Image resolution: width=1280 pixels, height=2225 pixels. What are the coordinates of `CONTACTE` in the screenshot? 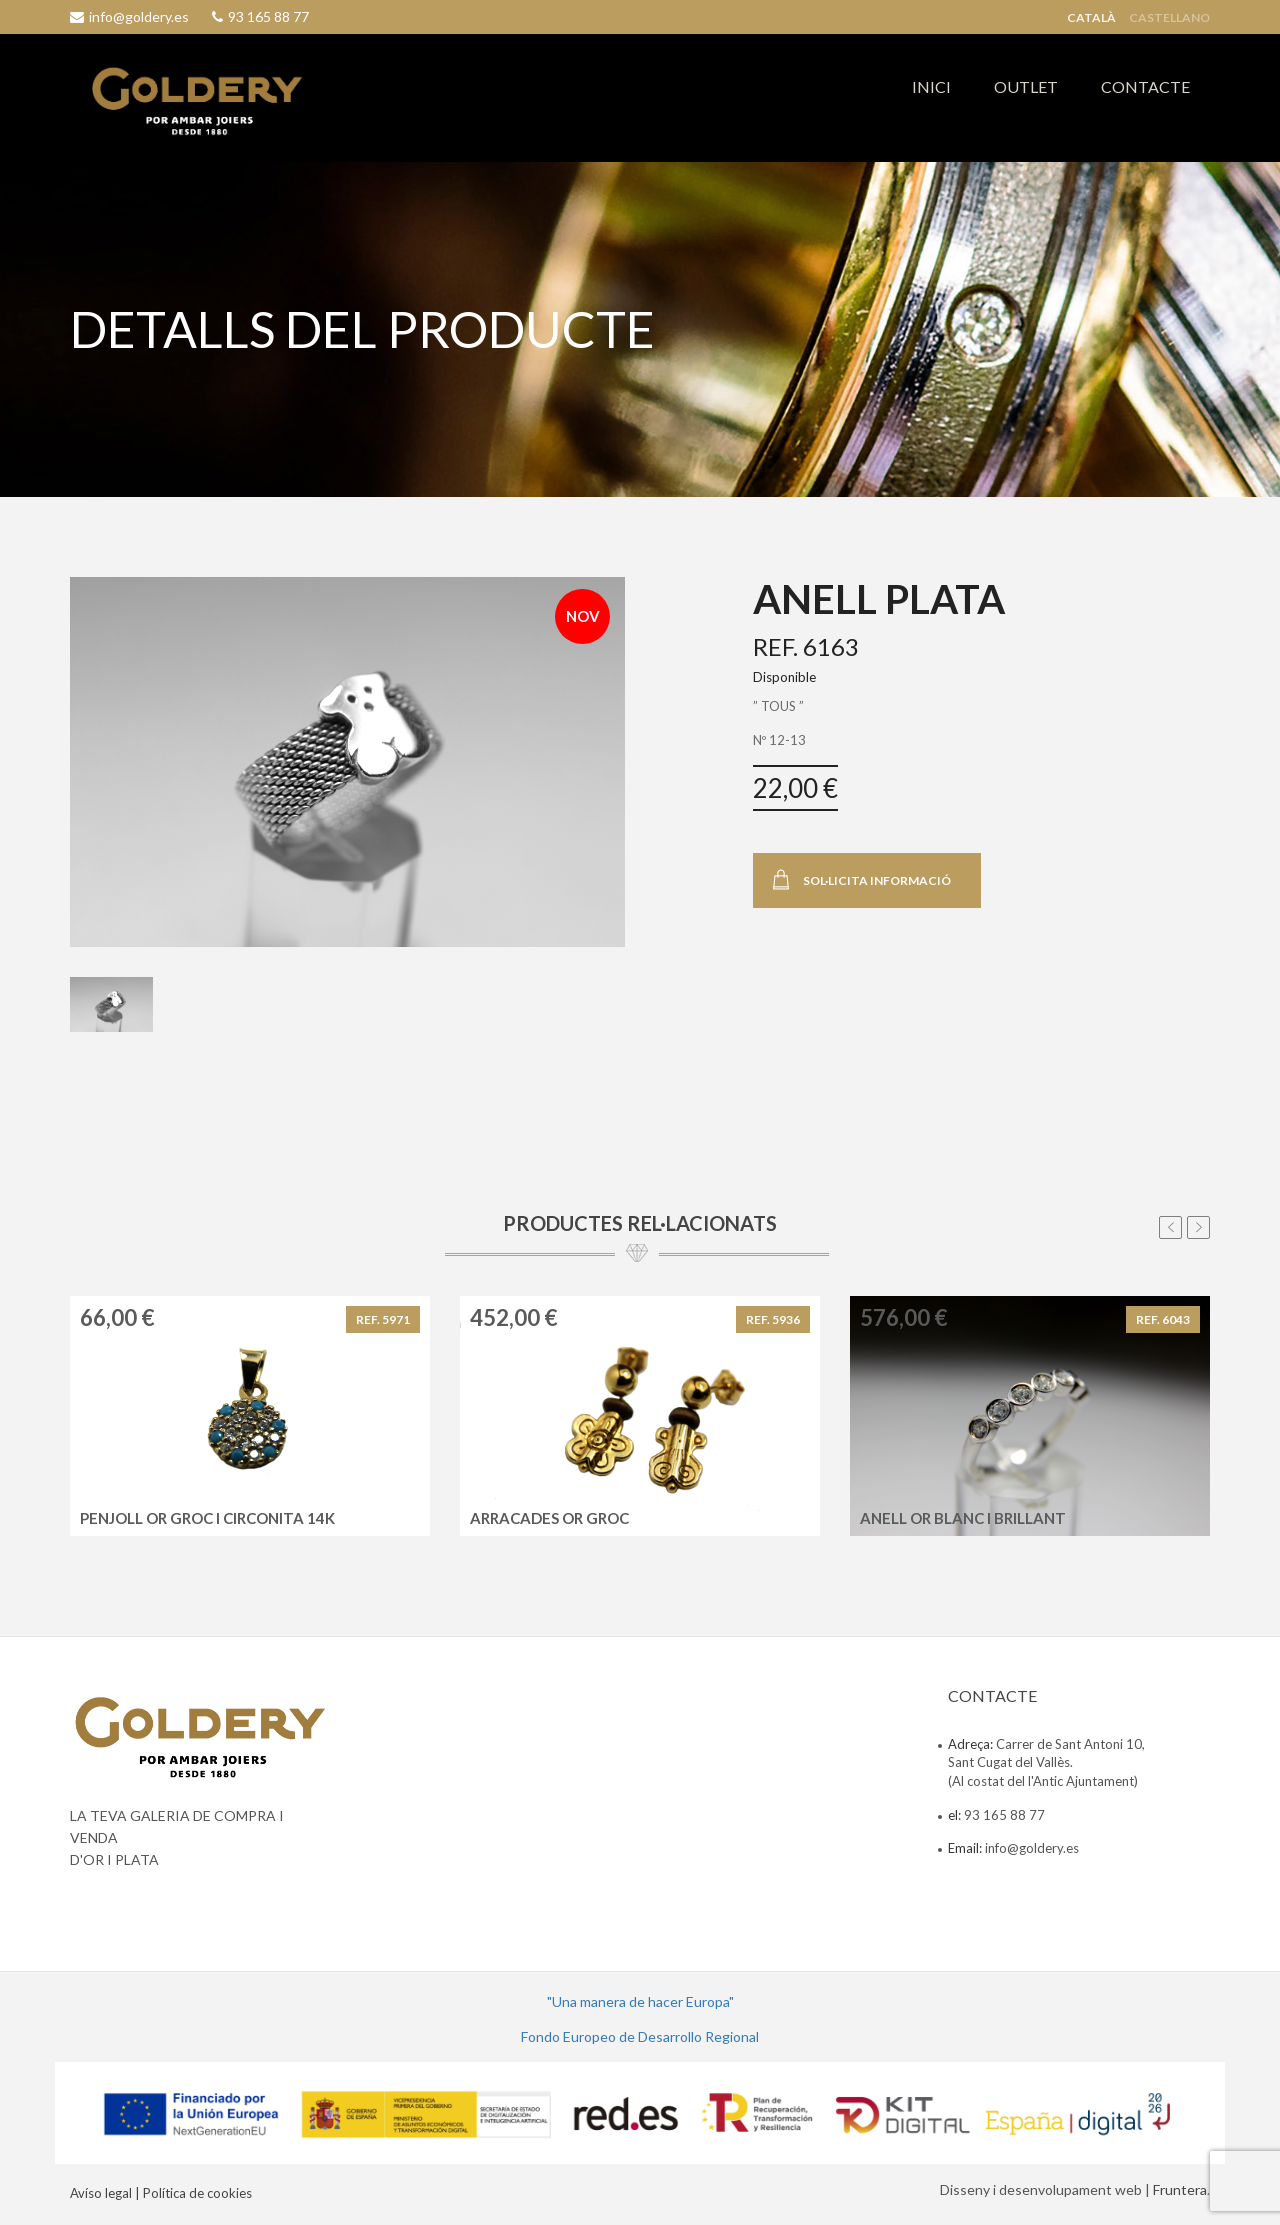 It's located at (1145, 86).